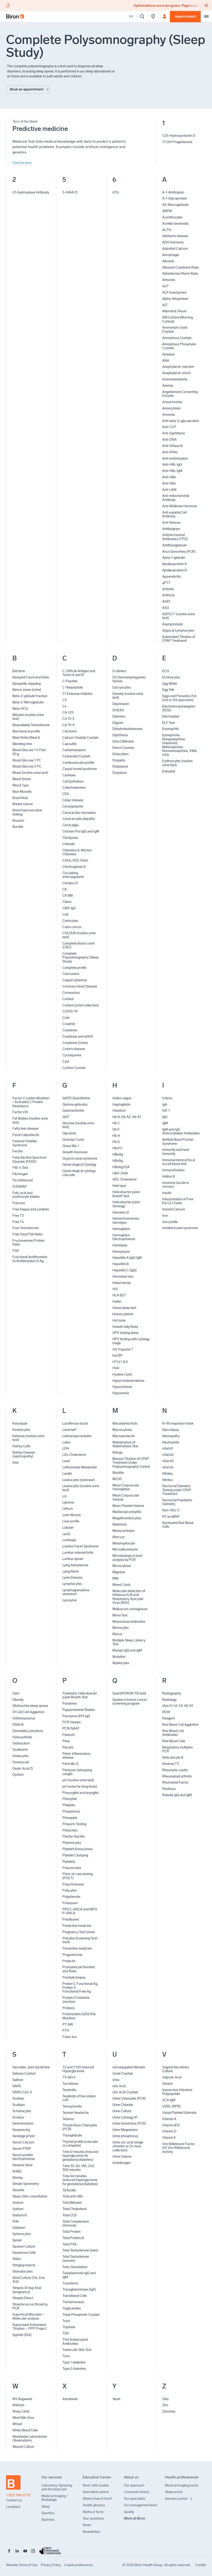 Image resolution: width=212 pixels, height=2576 pixels. What do you see at coordinates (16, 2484) in the screenshot?
I see `[Back to homepage]` at bounding box center [16, 2484].